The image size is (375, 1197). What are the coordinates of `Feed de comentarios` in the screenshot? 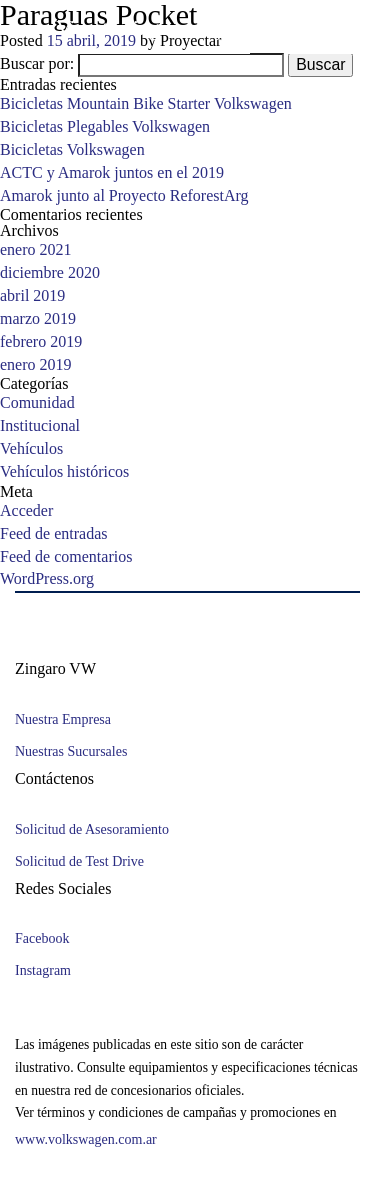 It's located at (72, 557).